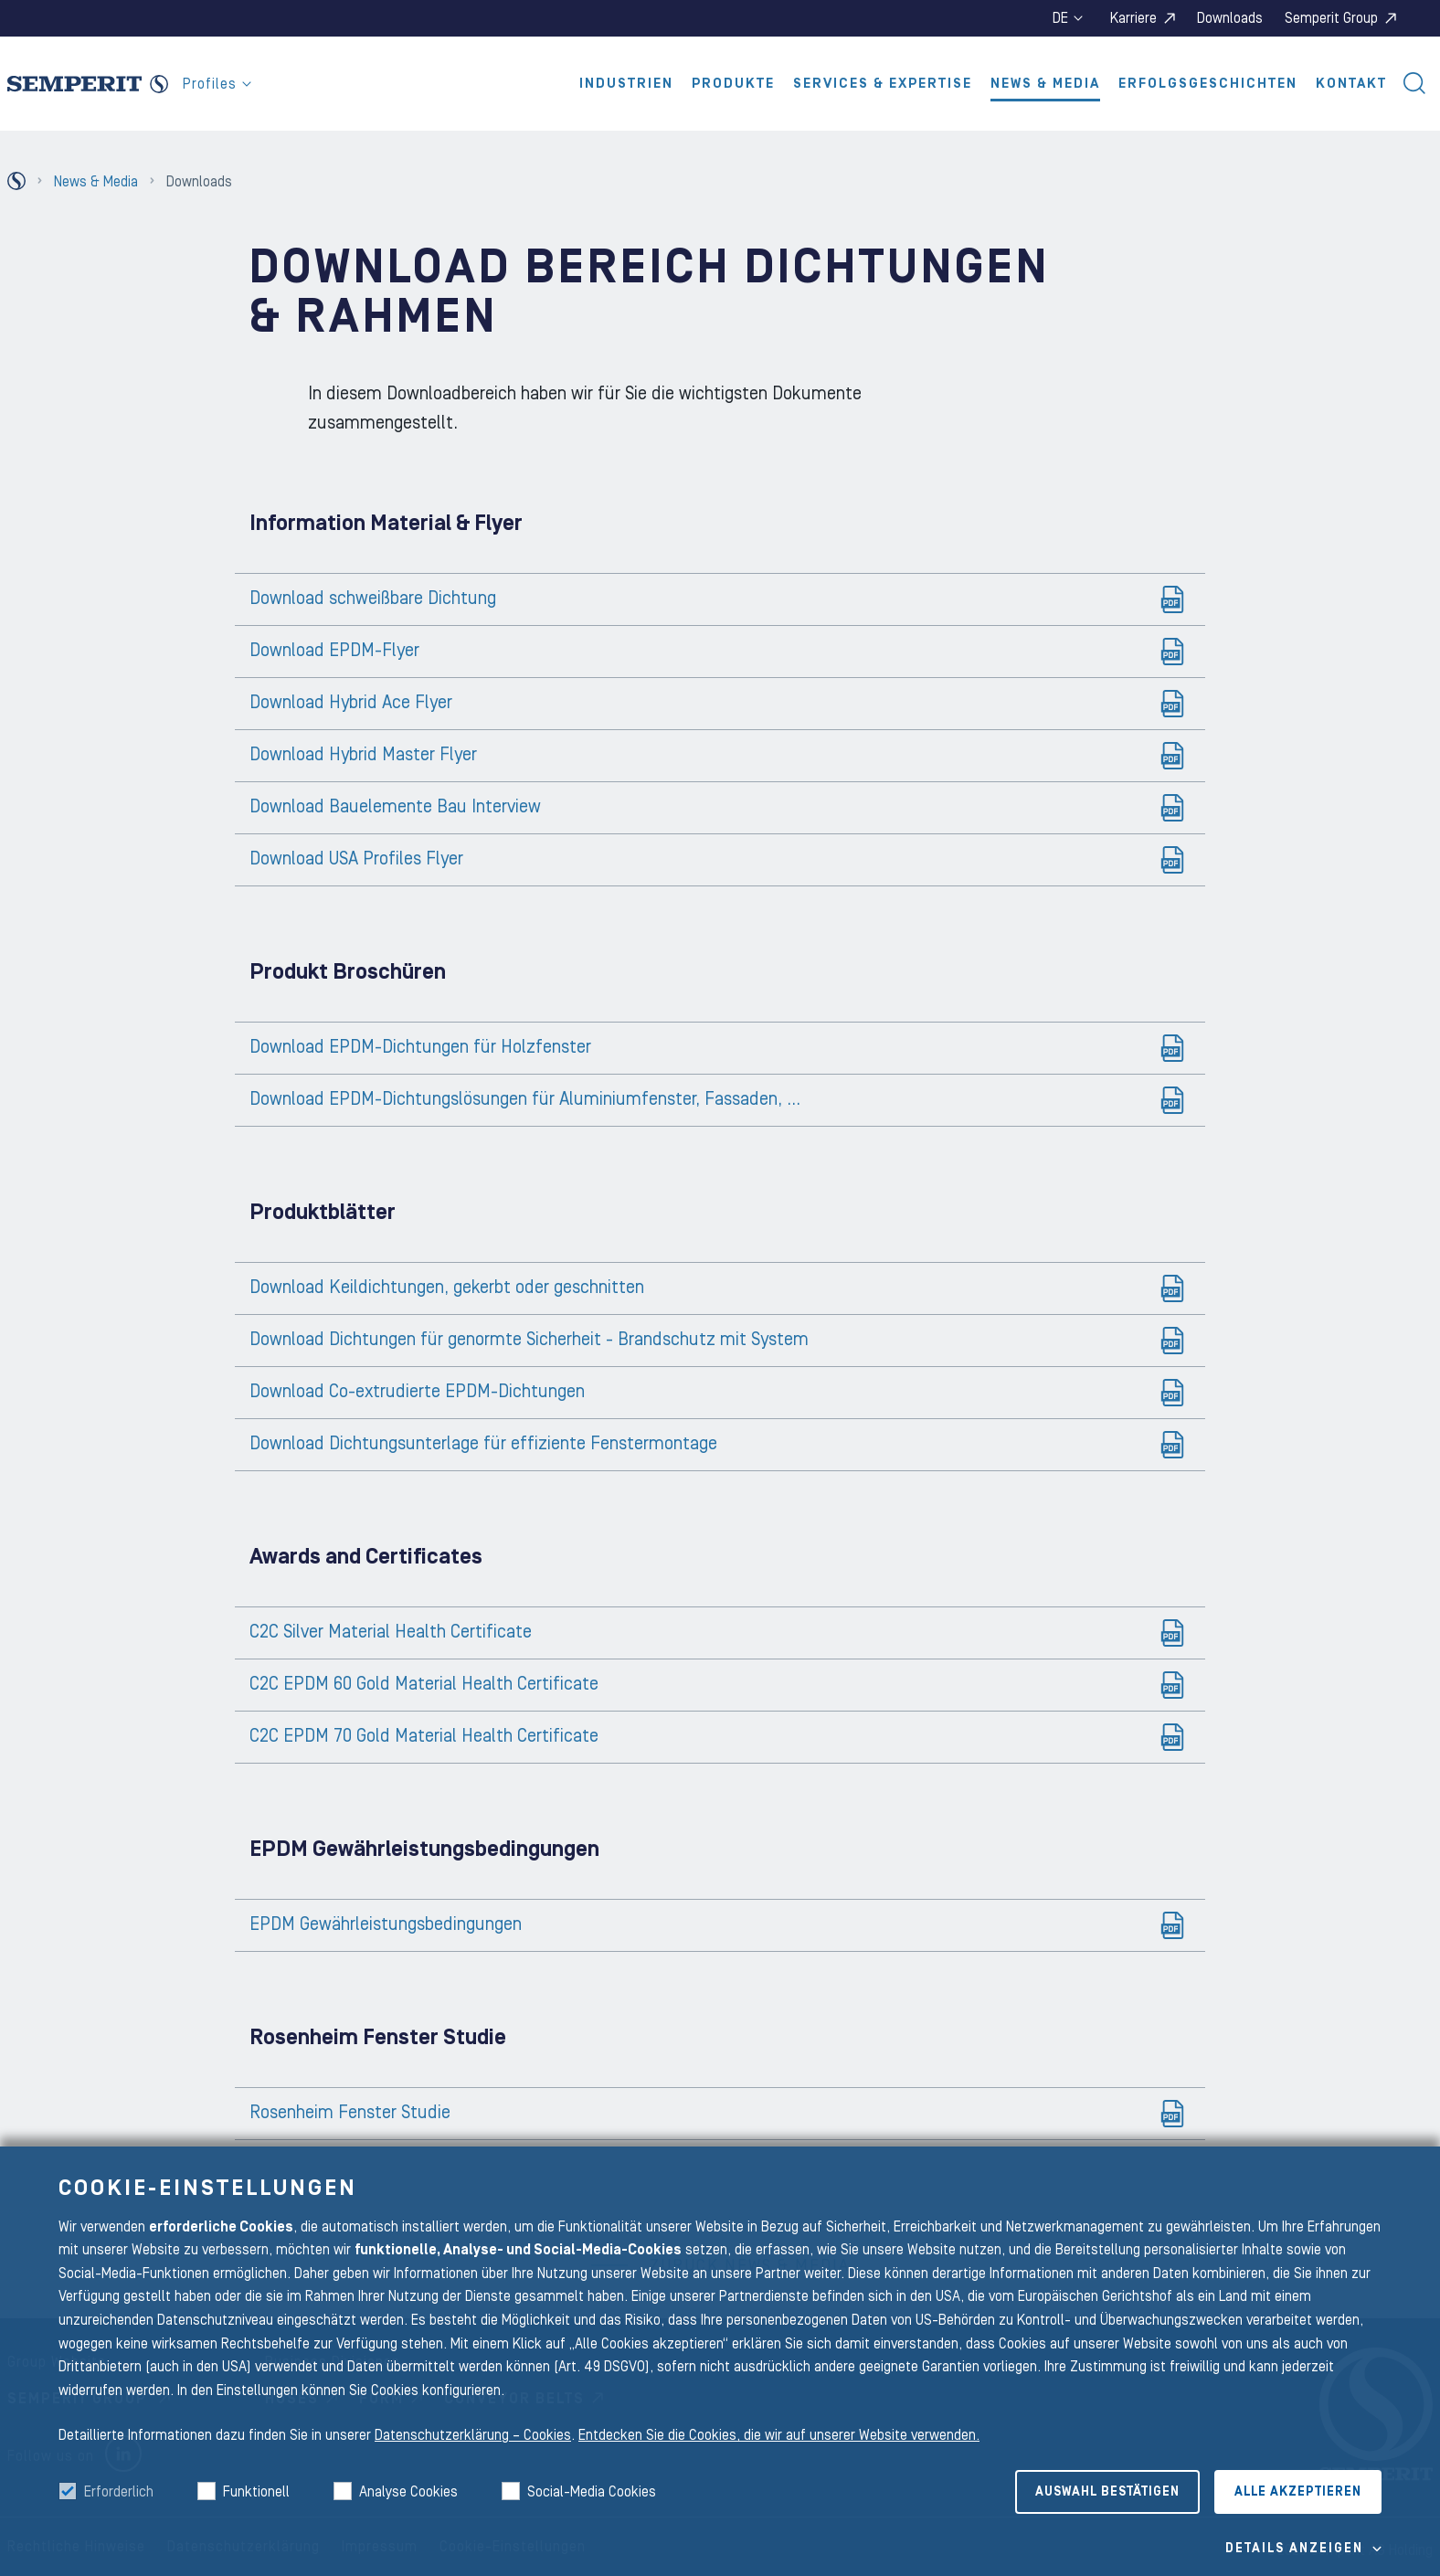 The width and height of the screenshot is (1440, 2576). What do you see at coordinates (882, 83) in the screenshot?
I see `Services & Expertise` at bounding box center [882, 83].